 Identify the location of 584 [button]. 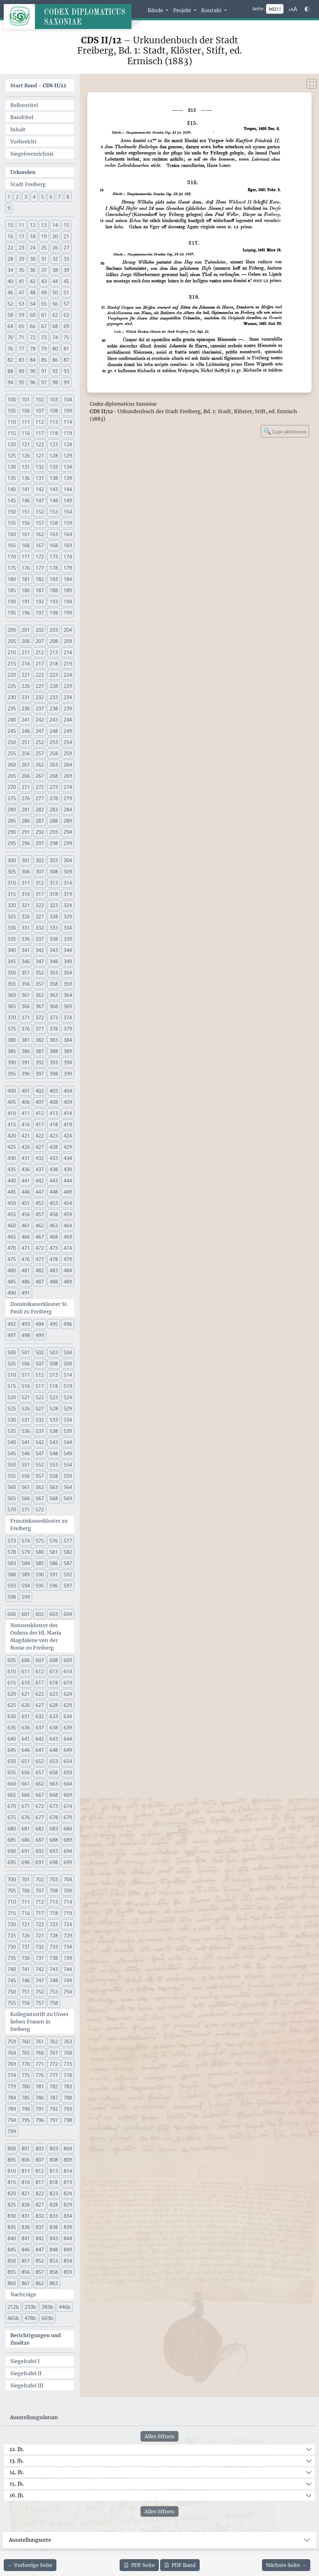
(25, 1563).